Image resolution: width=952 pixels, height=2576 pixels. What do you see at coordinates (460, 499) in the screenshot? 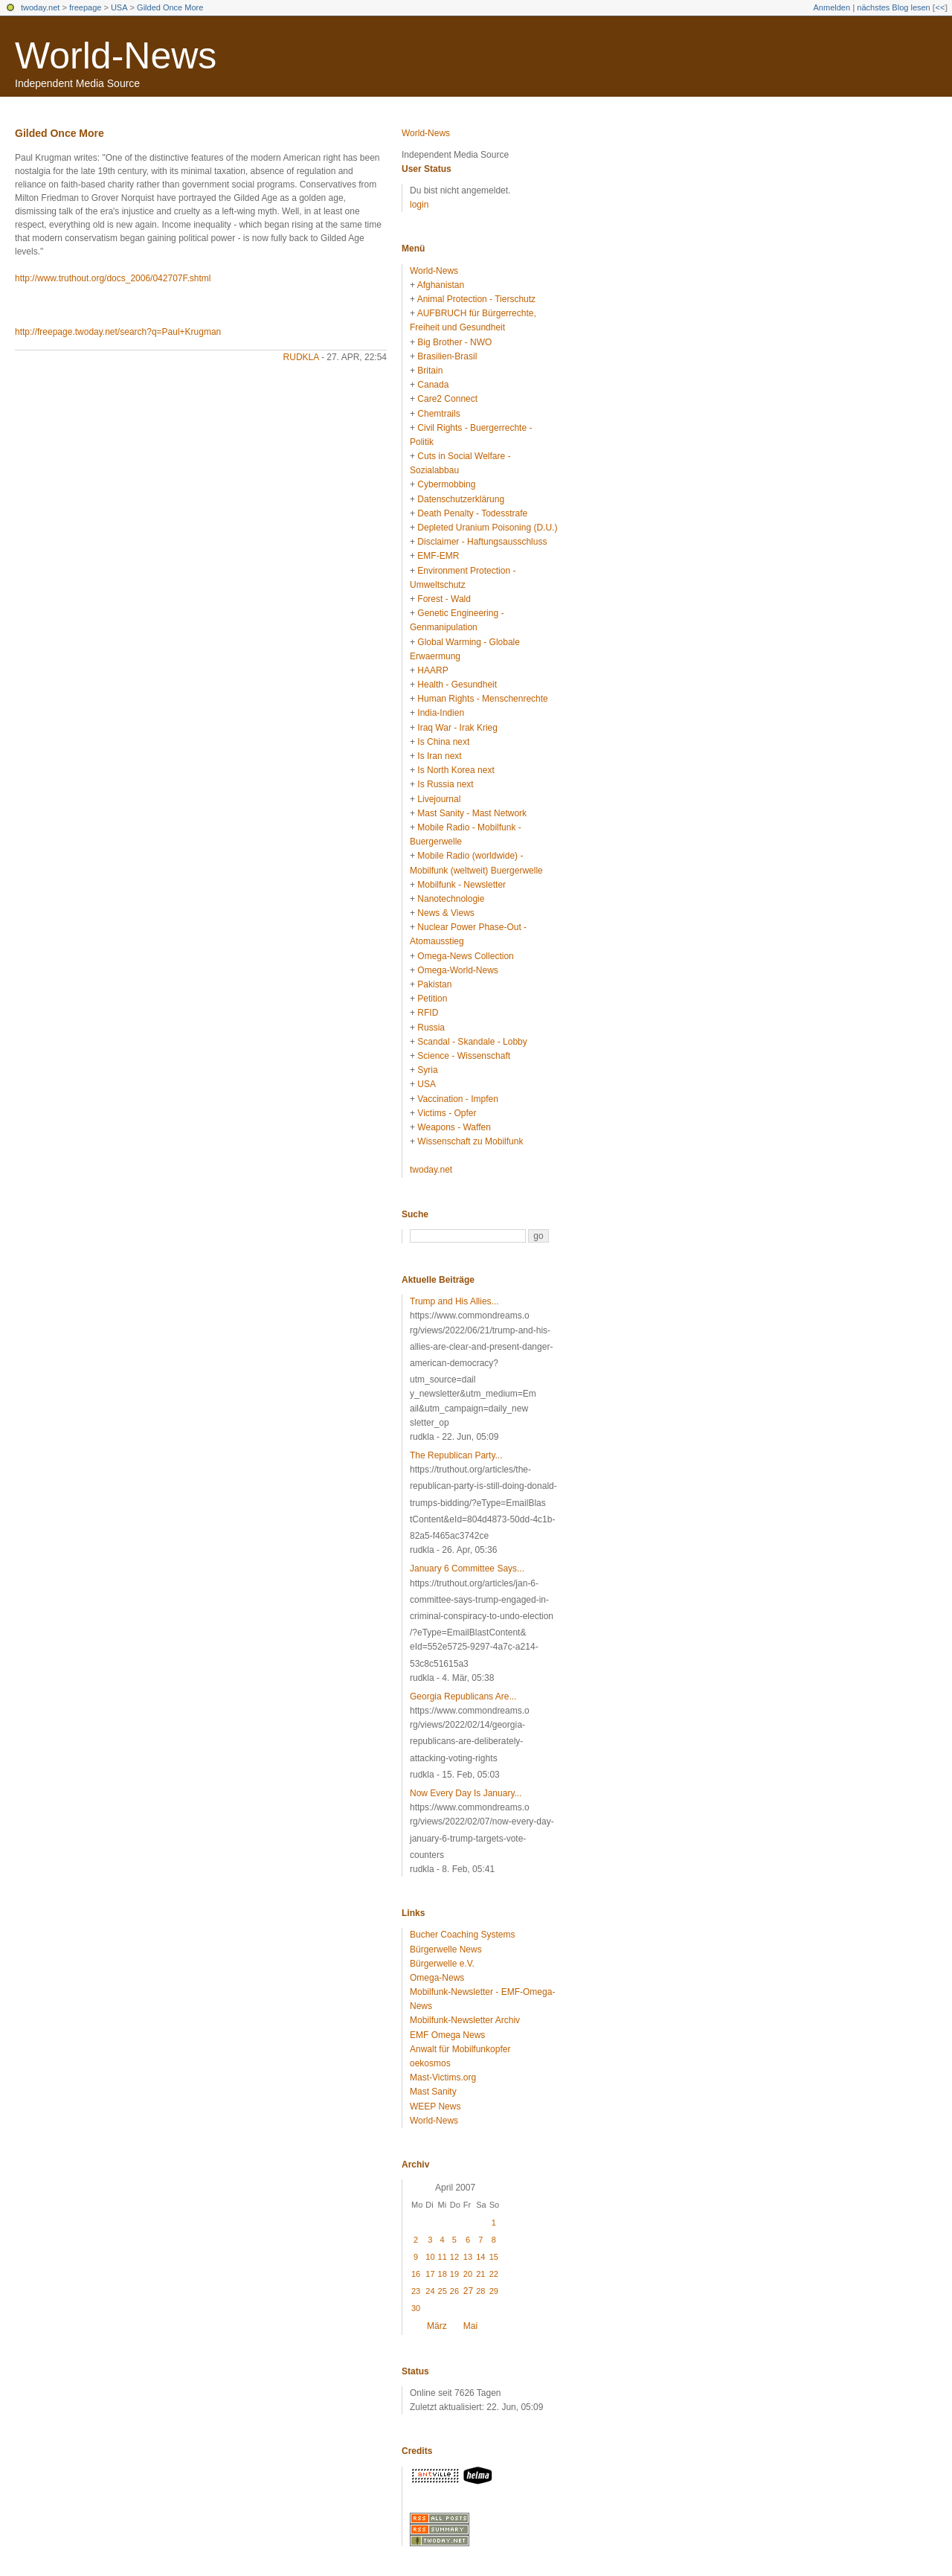
I see `Datenschutzerklärung` at bounding box center [460, 499].